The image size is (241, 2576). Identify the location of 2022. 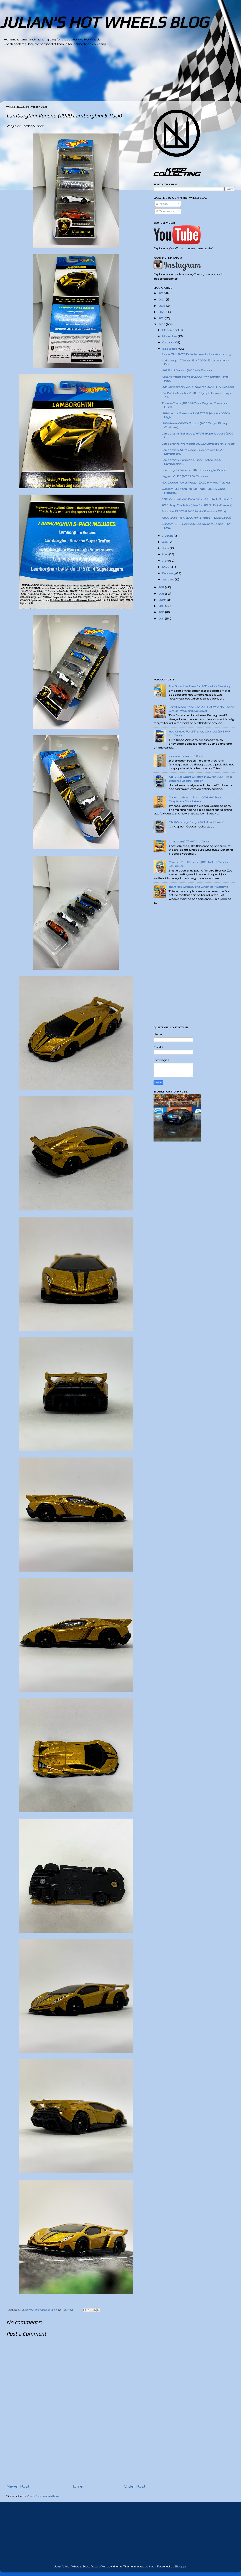
(162, 311).